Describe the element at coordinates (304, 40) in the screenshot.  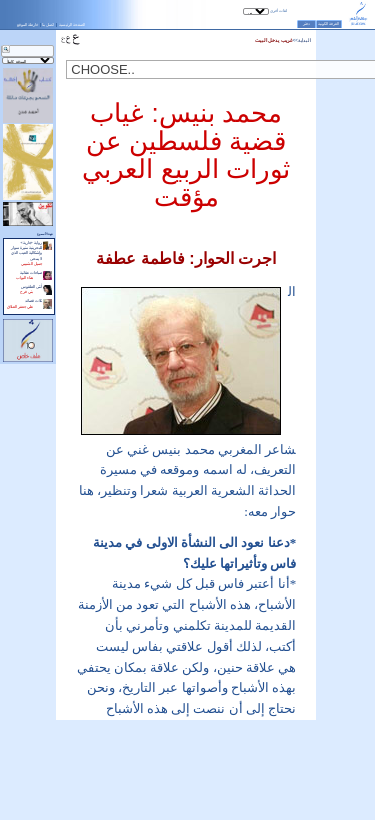
I see `البداية` at that location.